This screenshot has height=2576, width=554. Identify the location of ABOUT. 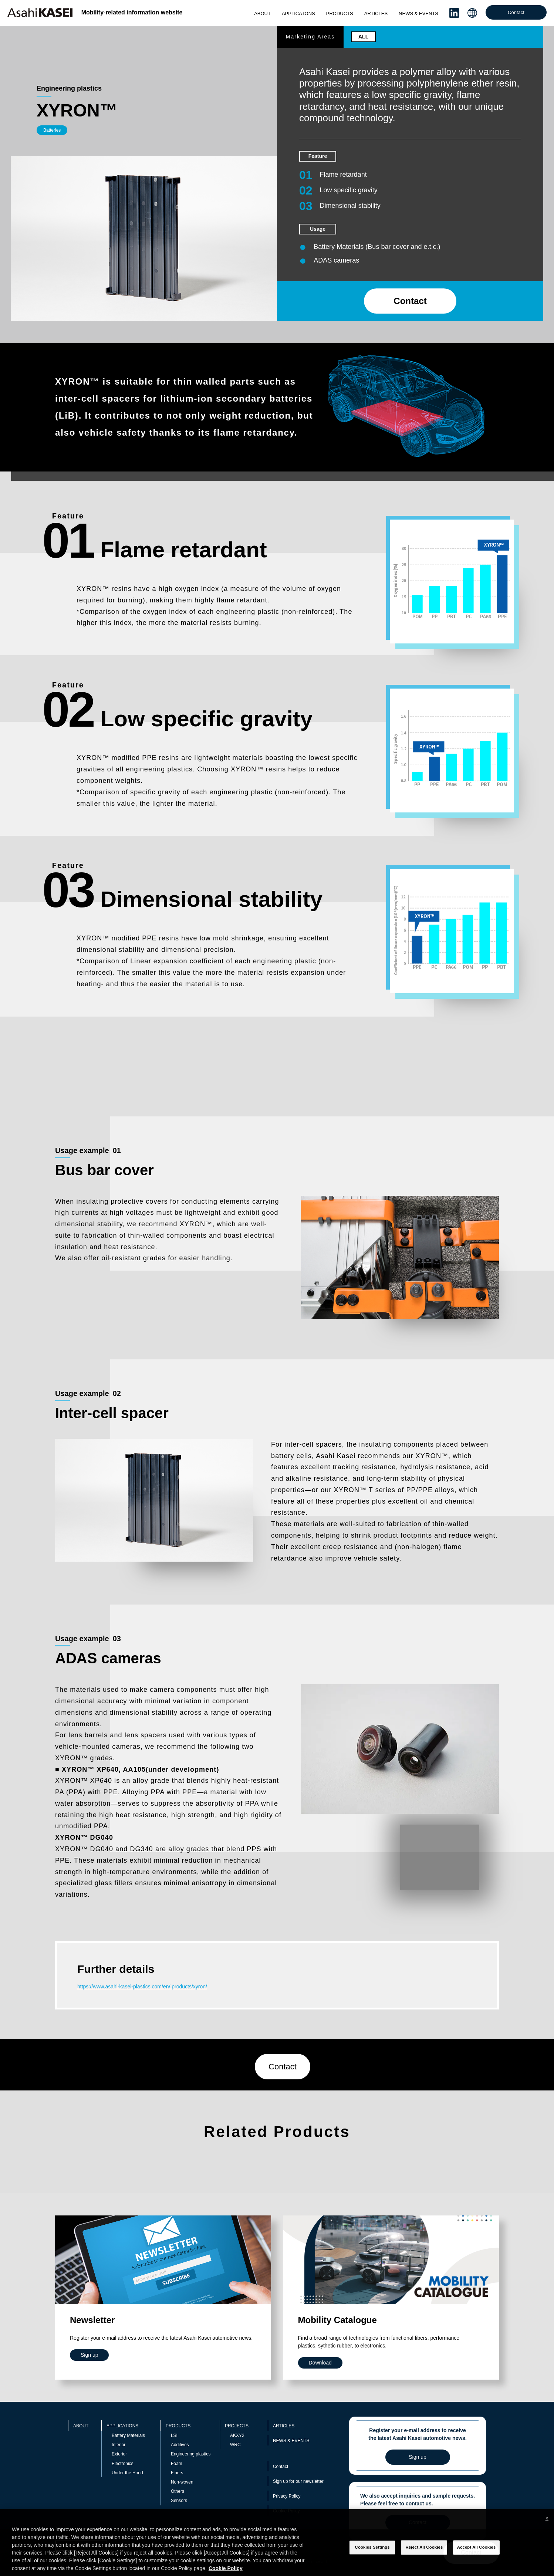
(262, 13).